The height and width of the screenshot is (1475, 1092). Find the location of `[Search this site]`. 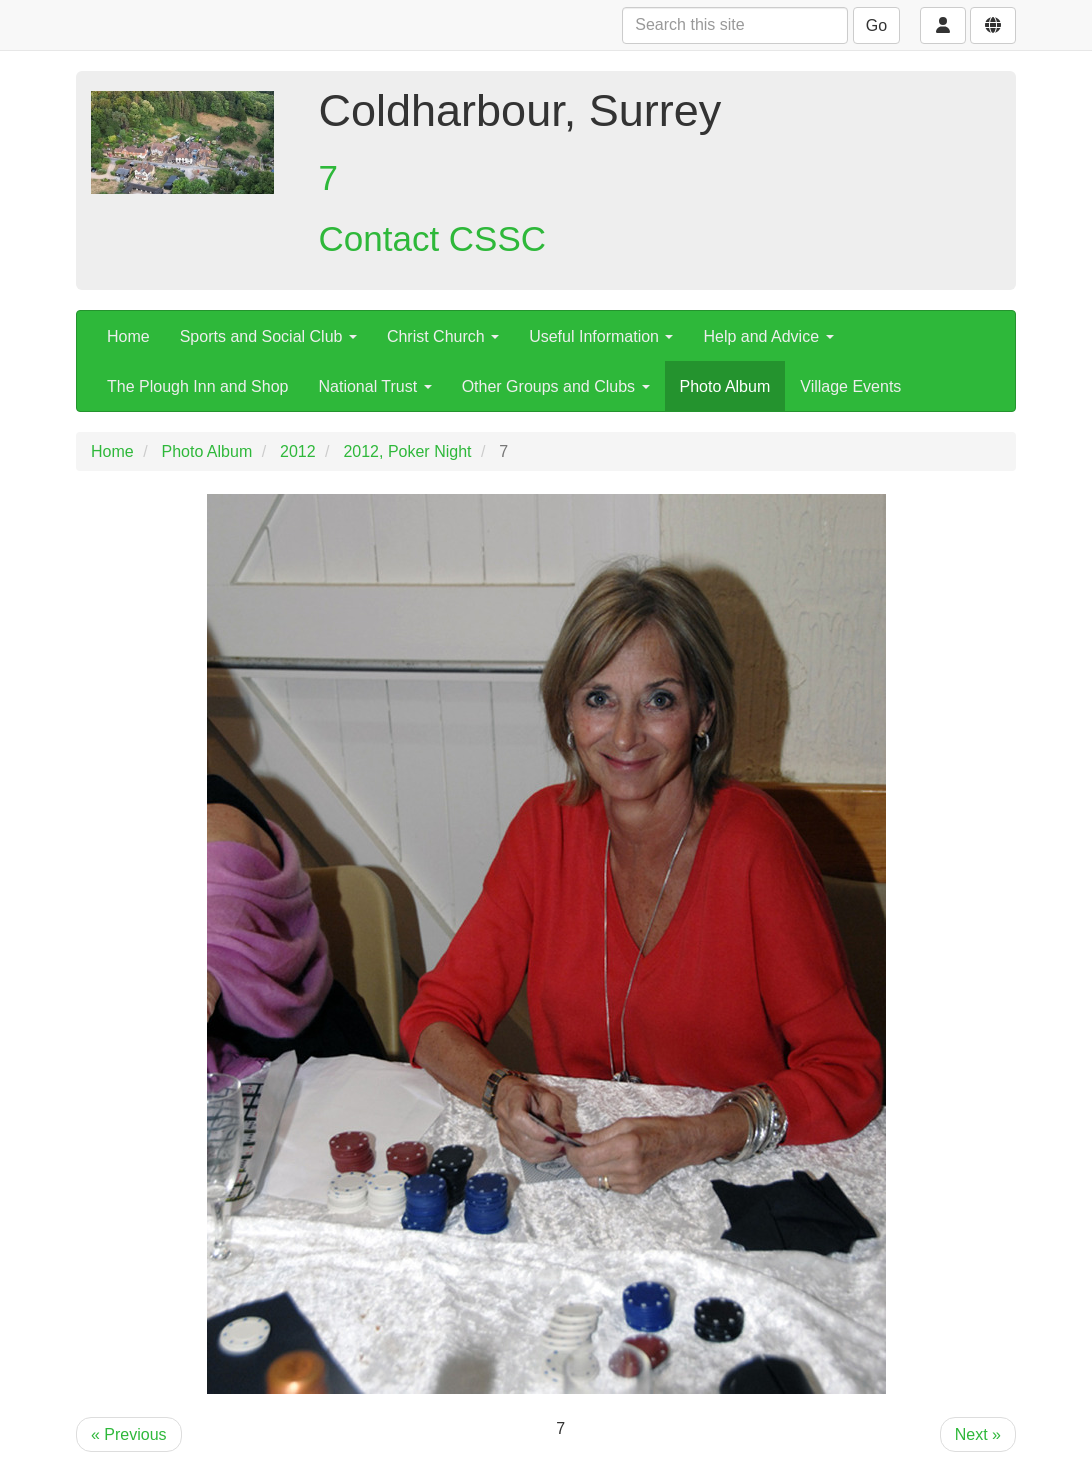

[Search this site] is located at coordinates (735, 25).